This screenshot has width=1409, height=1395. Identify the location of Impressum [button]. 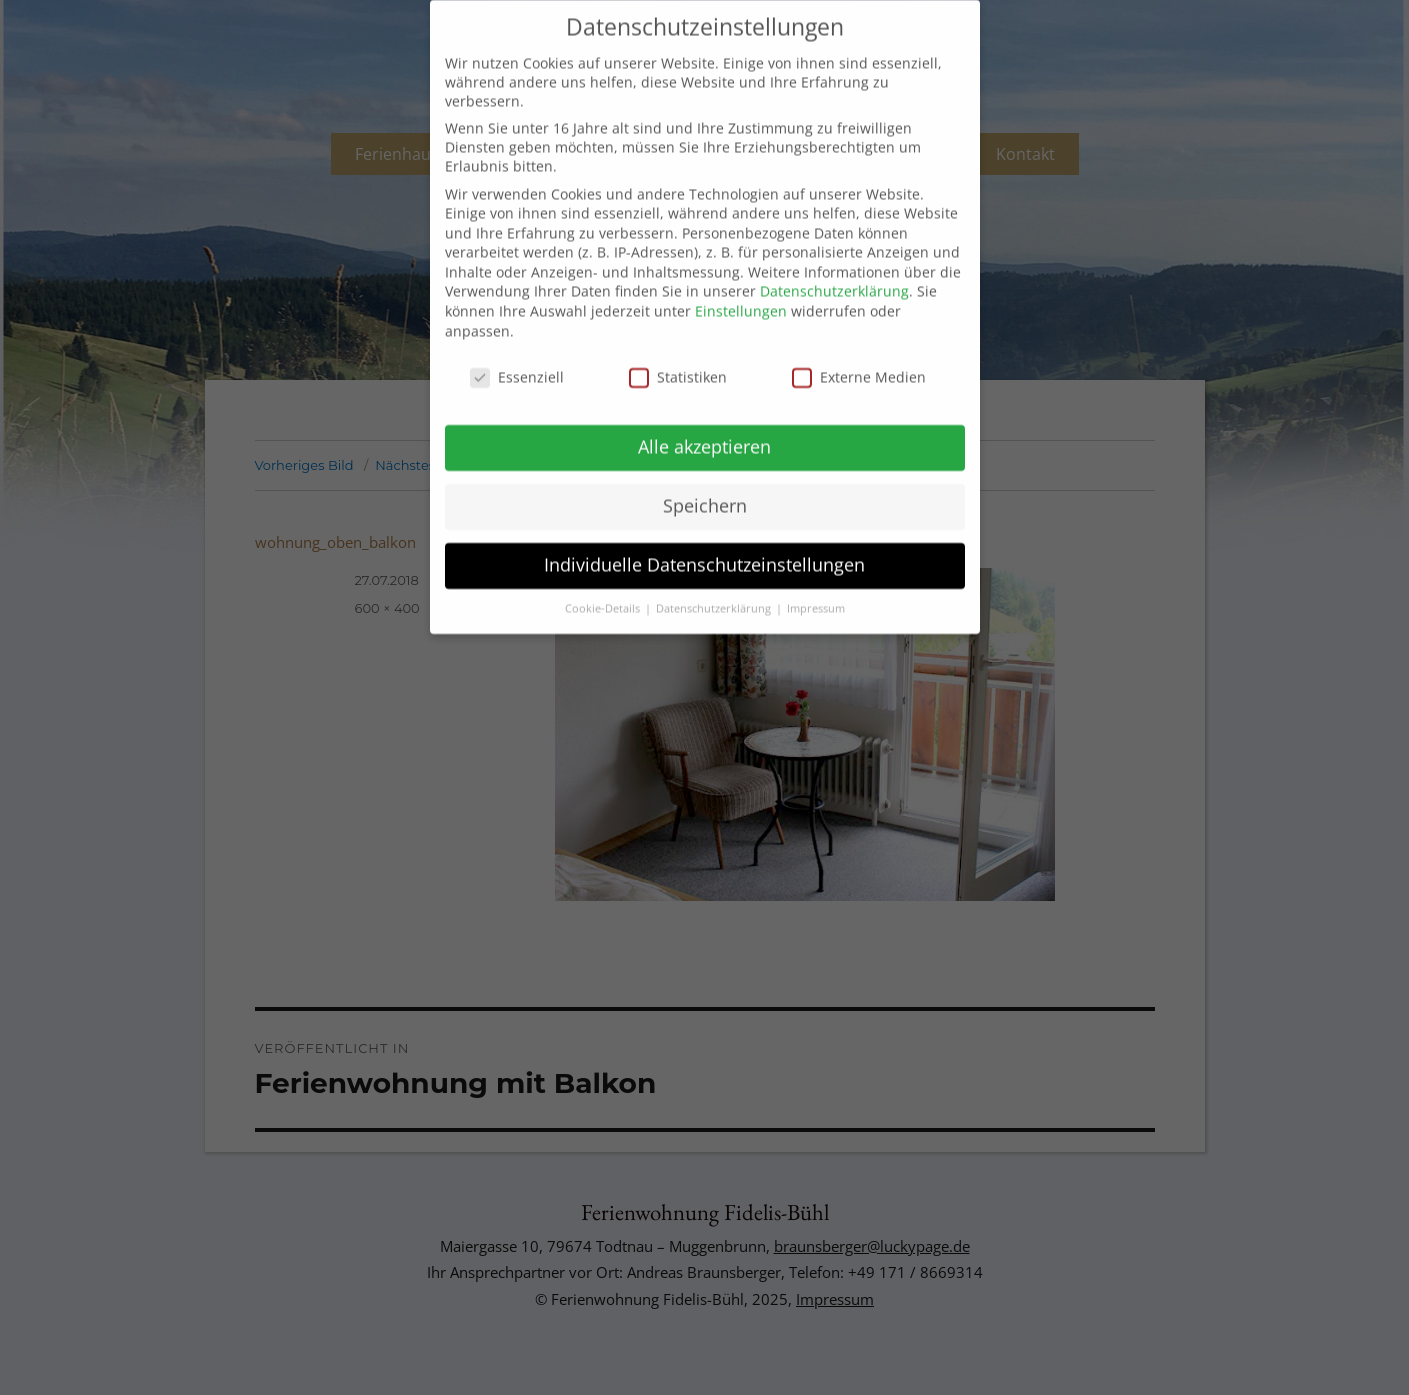
(816, 584).